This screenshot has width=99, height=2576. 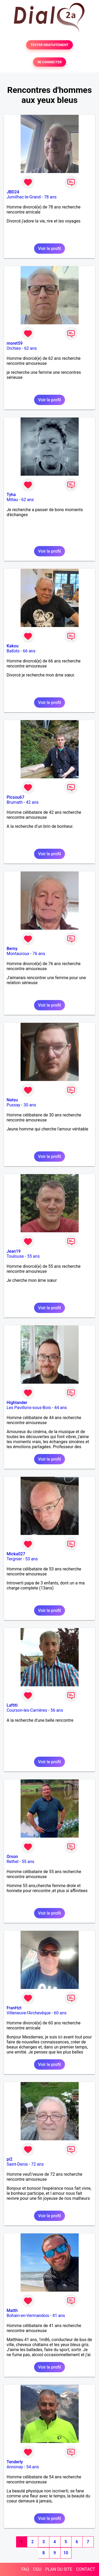 What do you see at coordinates (15, 343) in the screenshot?
I see `moret59` at bounding box center [15, 343].